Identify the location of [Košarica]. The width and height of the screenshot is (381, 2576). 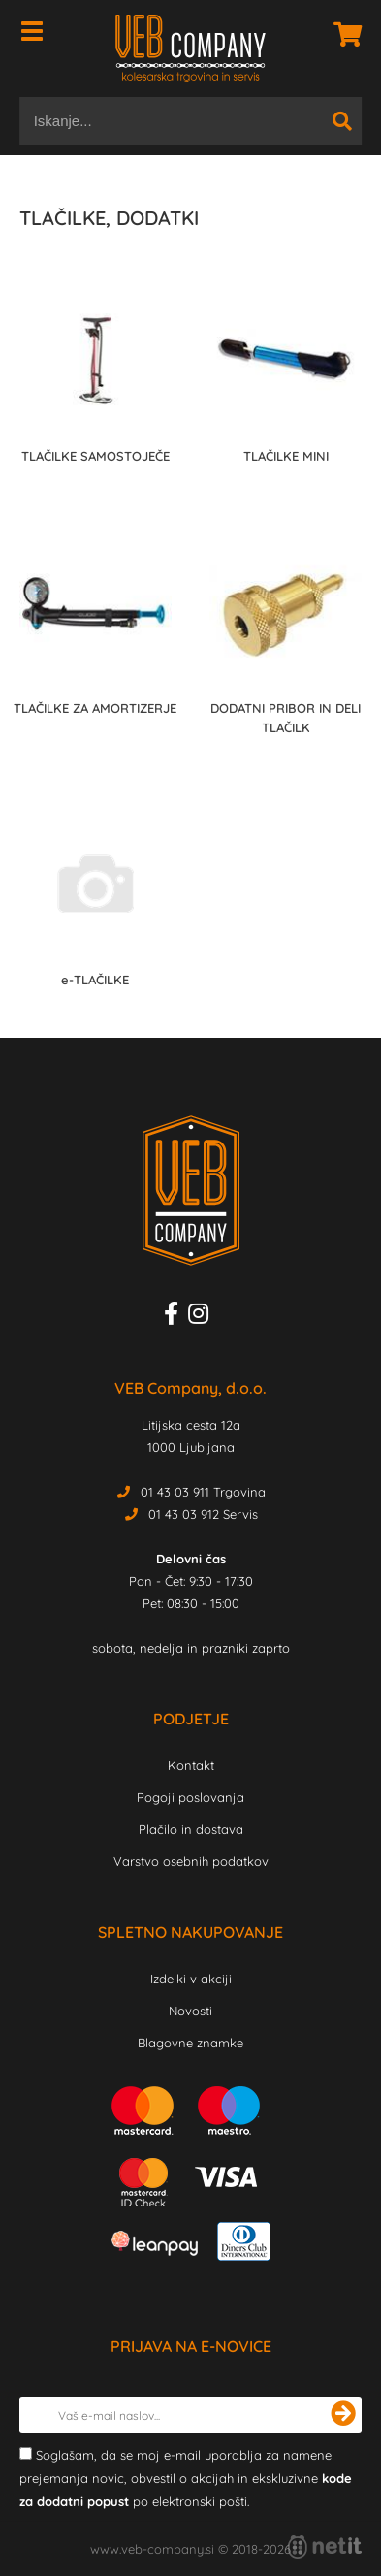
(342, 34).